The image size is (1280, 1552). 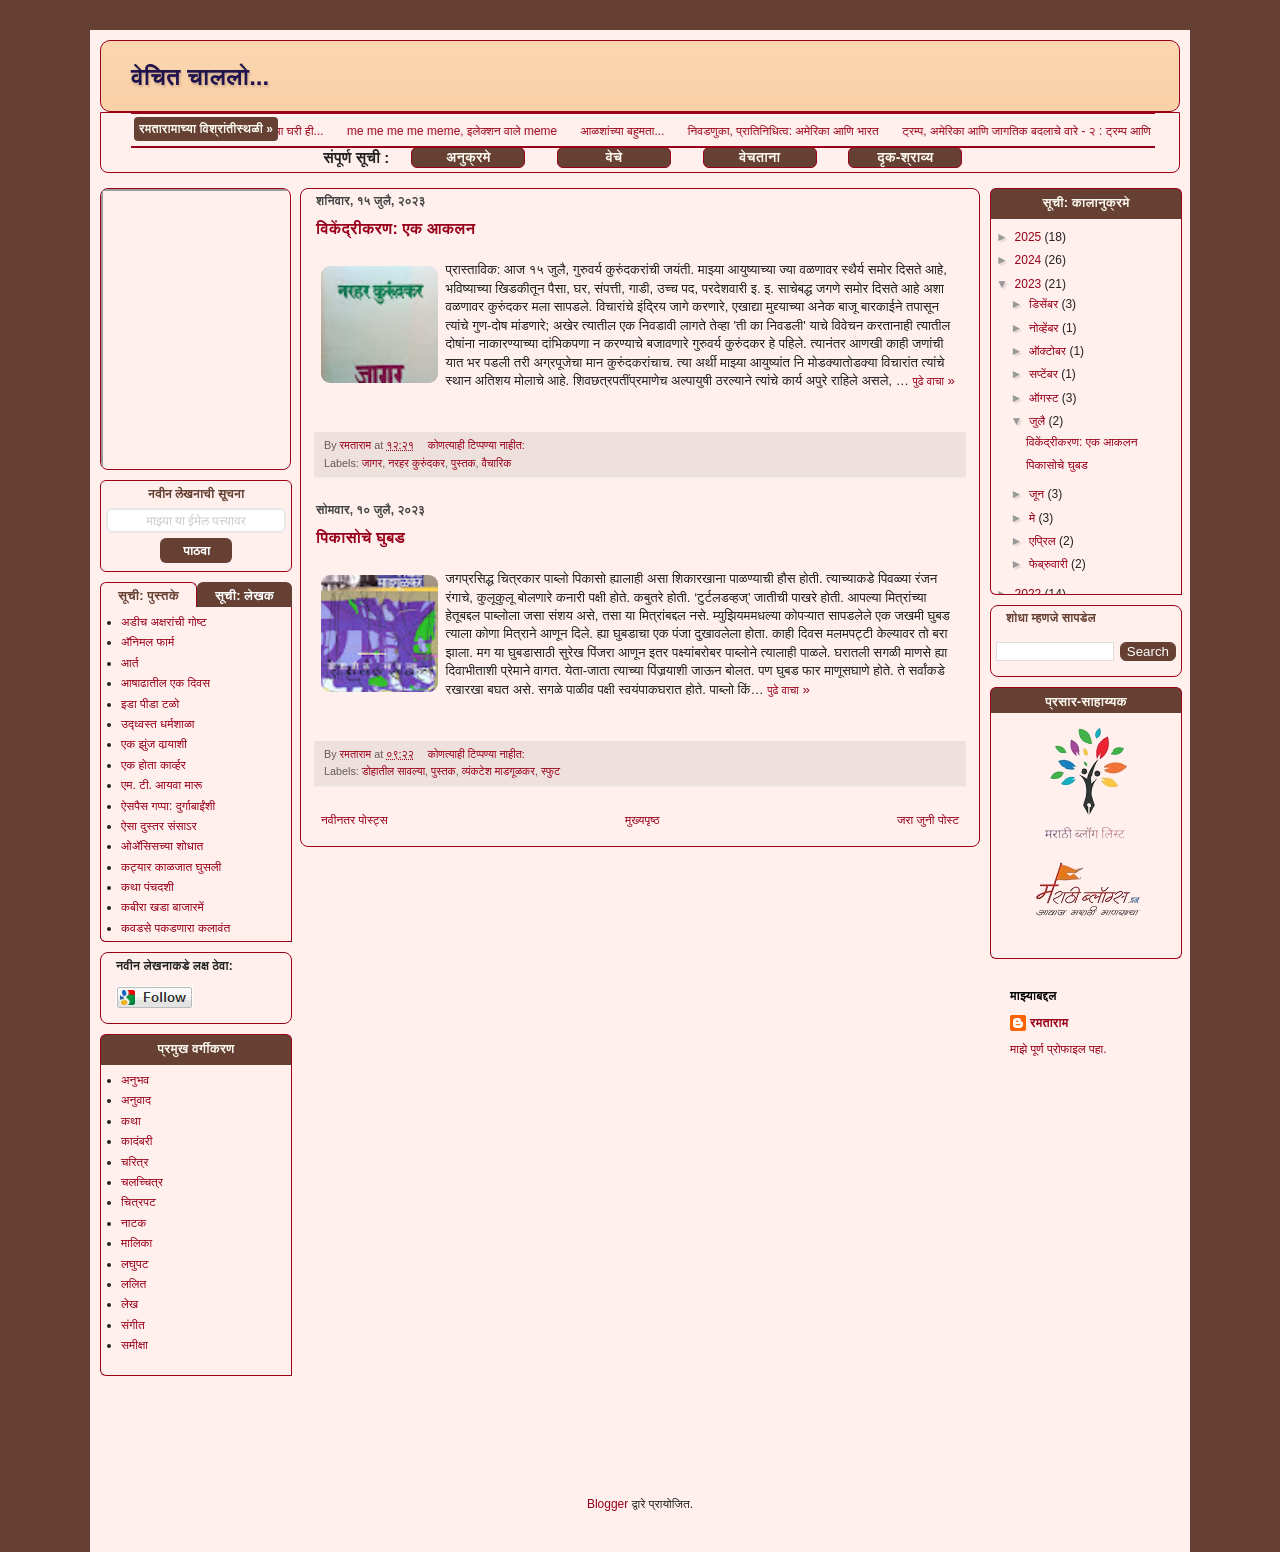 What do you see at coordinates (153, 765) in the screenshot?
I see `एक होता कार्व्हर` at bounding box center [153, 765].